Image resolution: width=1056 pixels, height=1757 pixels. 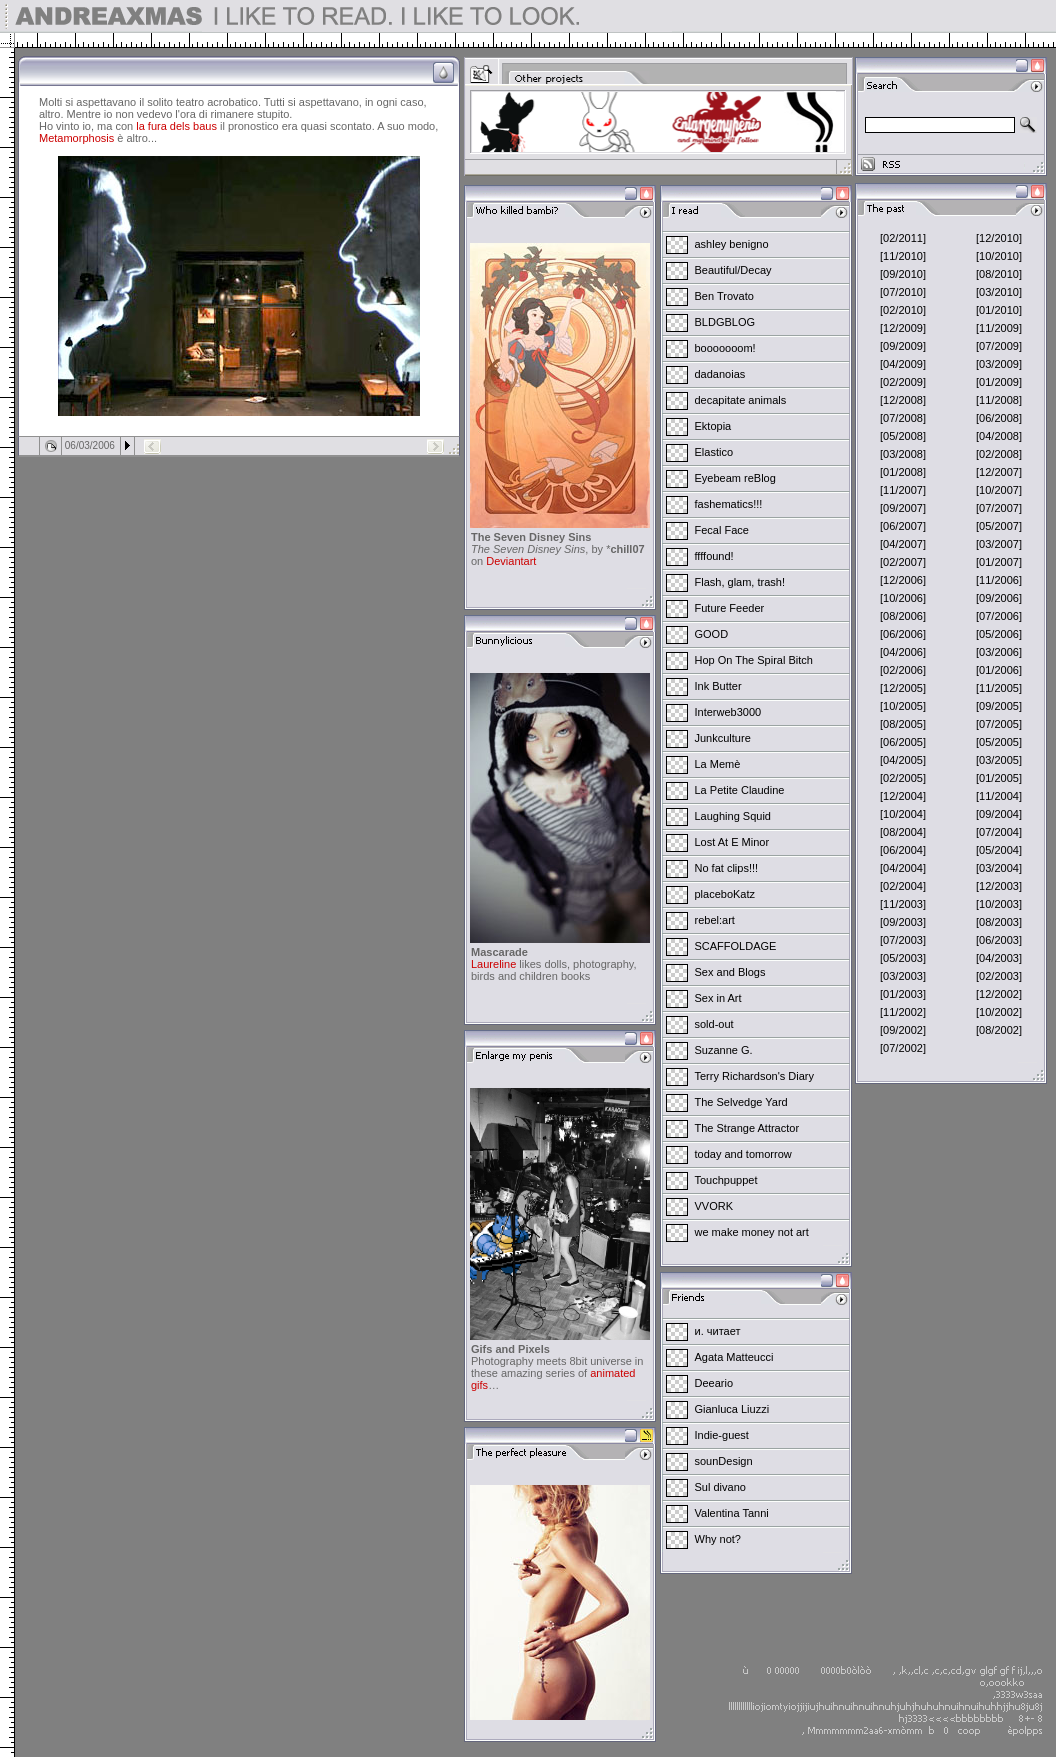 I want to click on [05/2006], so click(x=999, y=634).